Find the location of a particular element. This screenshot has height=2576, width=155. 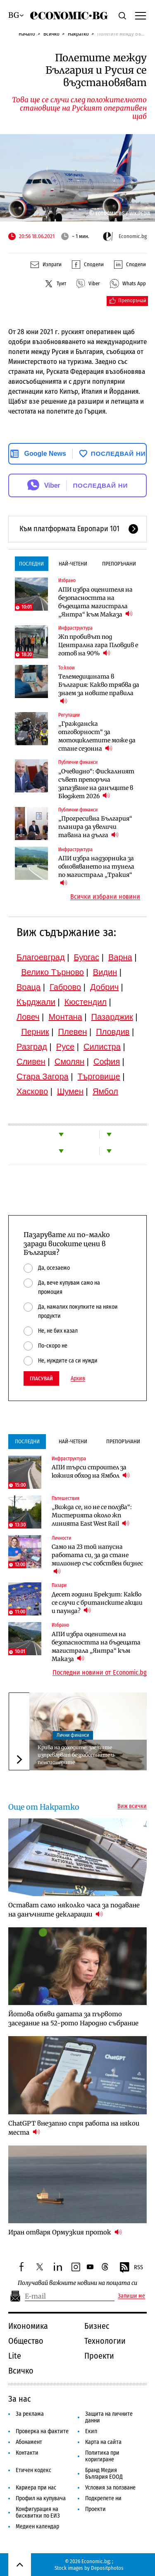

Перник is located at coordinates (35, 1031).